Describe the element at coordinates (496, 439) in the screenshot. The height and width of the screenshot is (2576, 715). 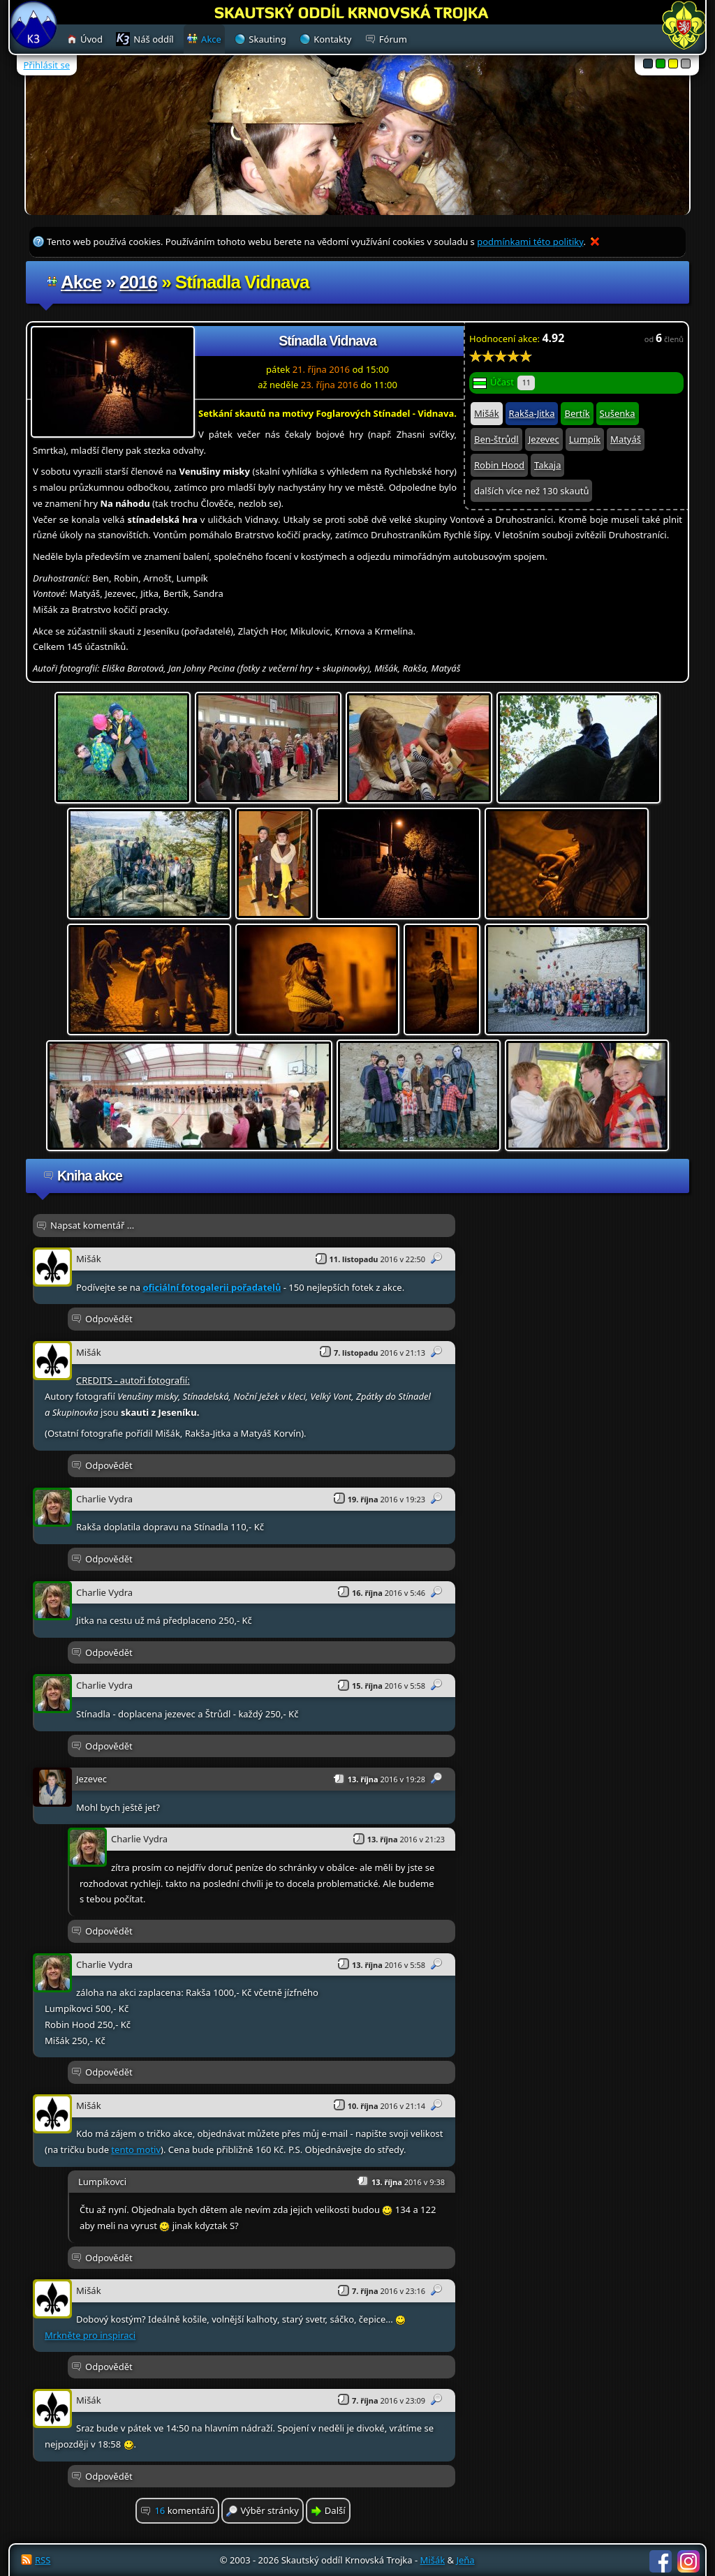
I see `Ben-štrůdl` at that location.